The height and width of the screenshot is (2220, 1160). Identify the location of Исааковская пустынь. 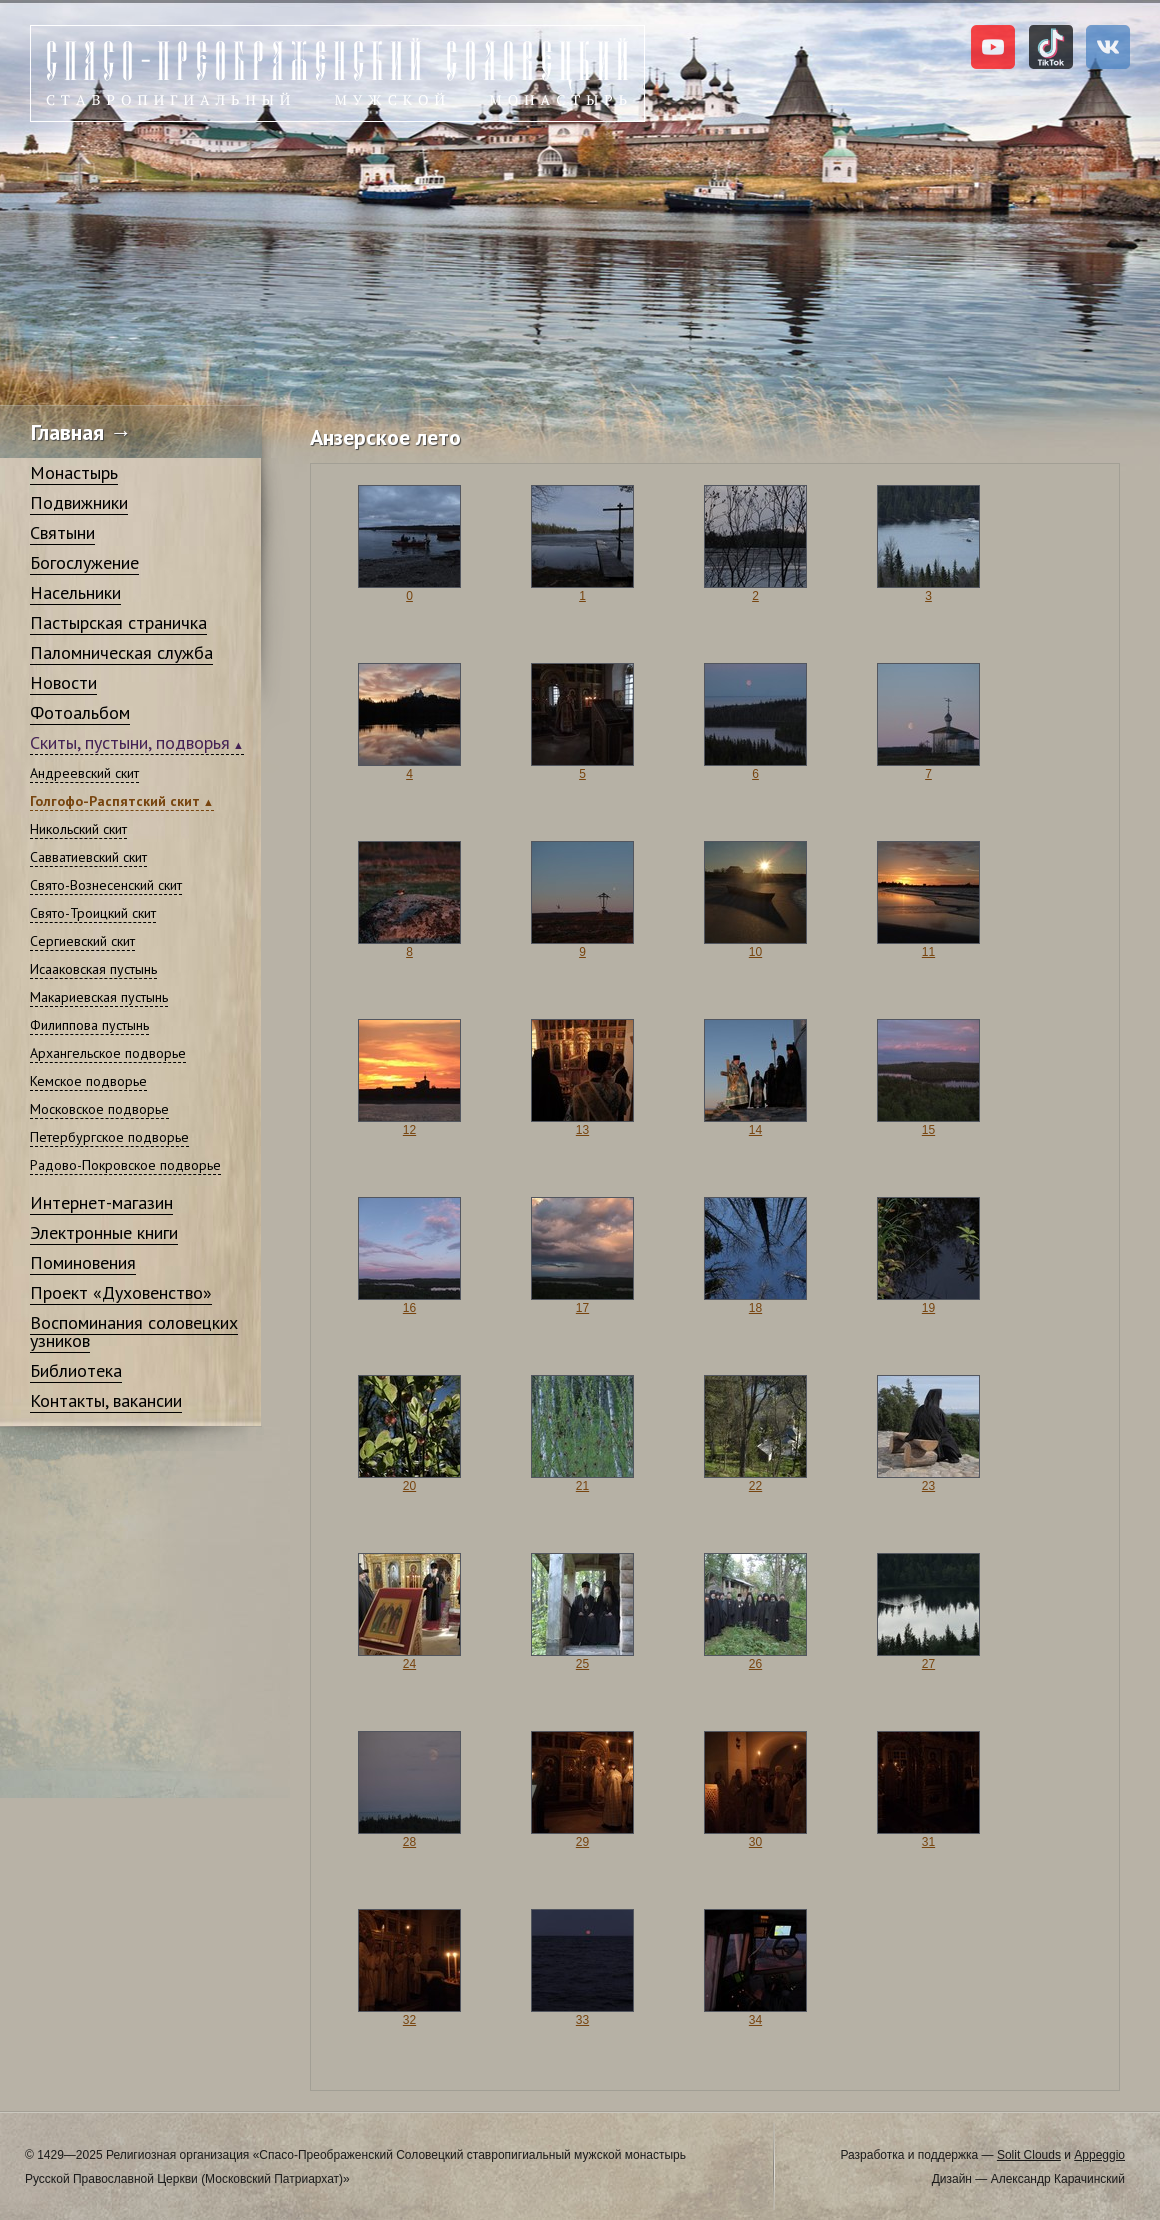
(93, 969).